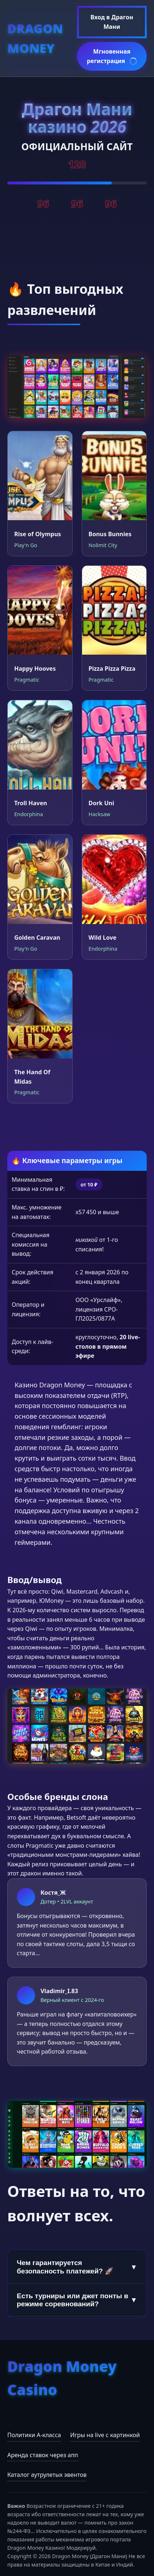 Image resolution: width=154 pixels, height=2576 pixels. I want to click on Каталог аутрулетых эвентов, so click(46, 2475).